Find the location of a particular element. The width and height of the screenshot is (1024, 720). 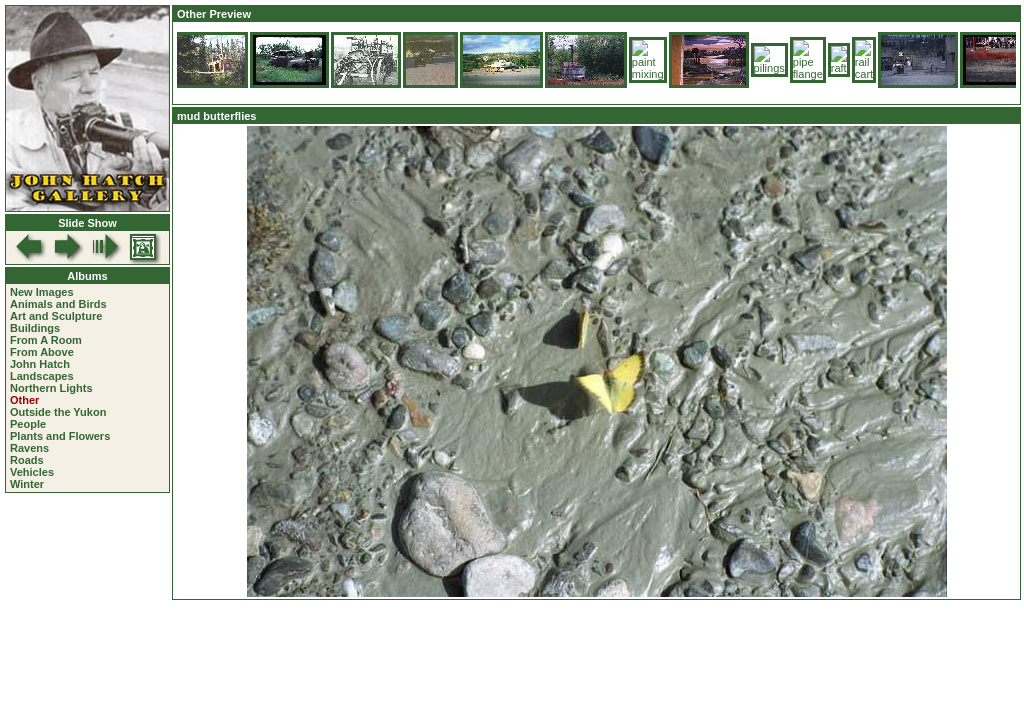

Plants and Flowers is located at coordinates (60, 436).